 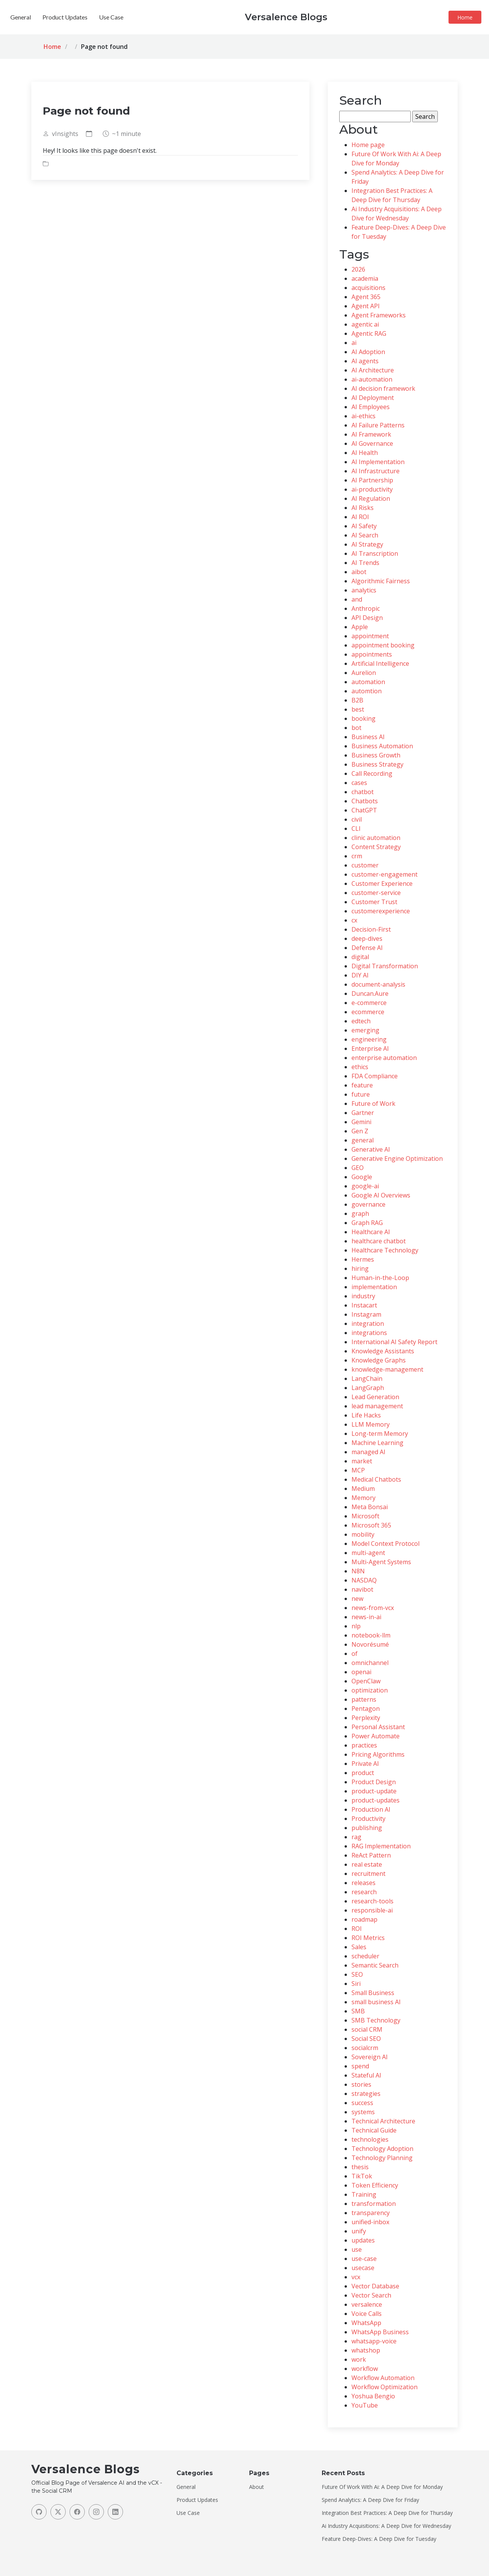 I want to click on openai, so click(x=361, y=1672).